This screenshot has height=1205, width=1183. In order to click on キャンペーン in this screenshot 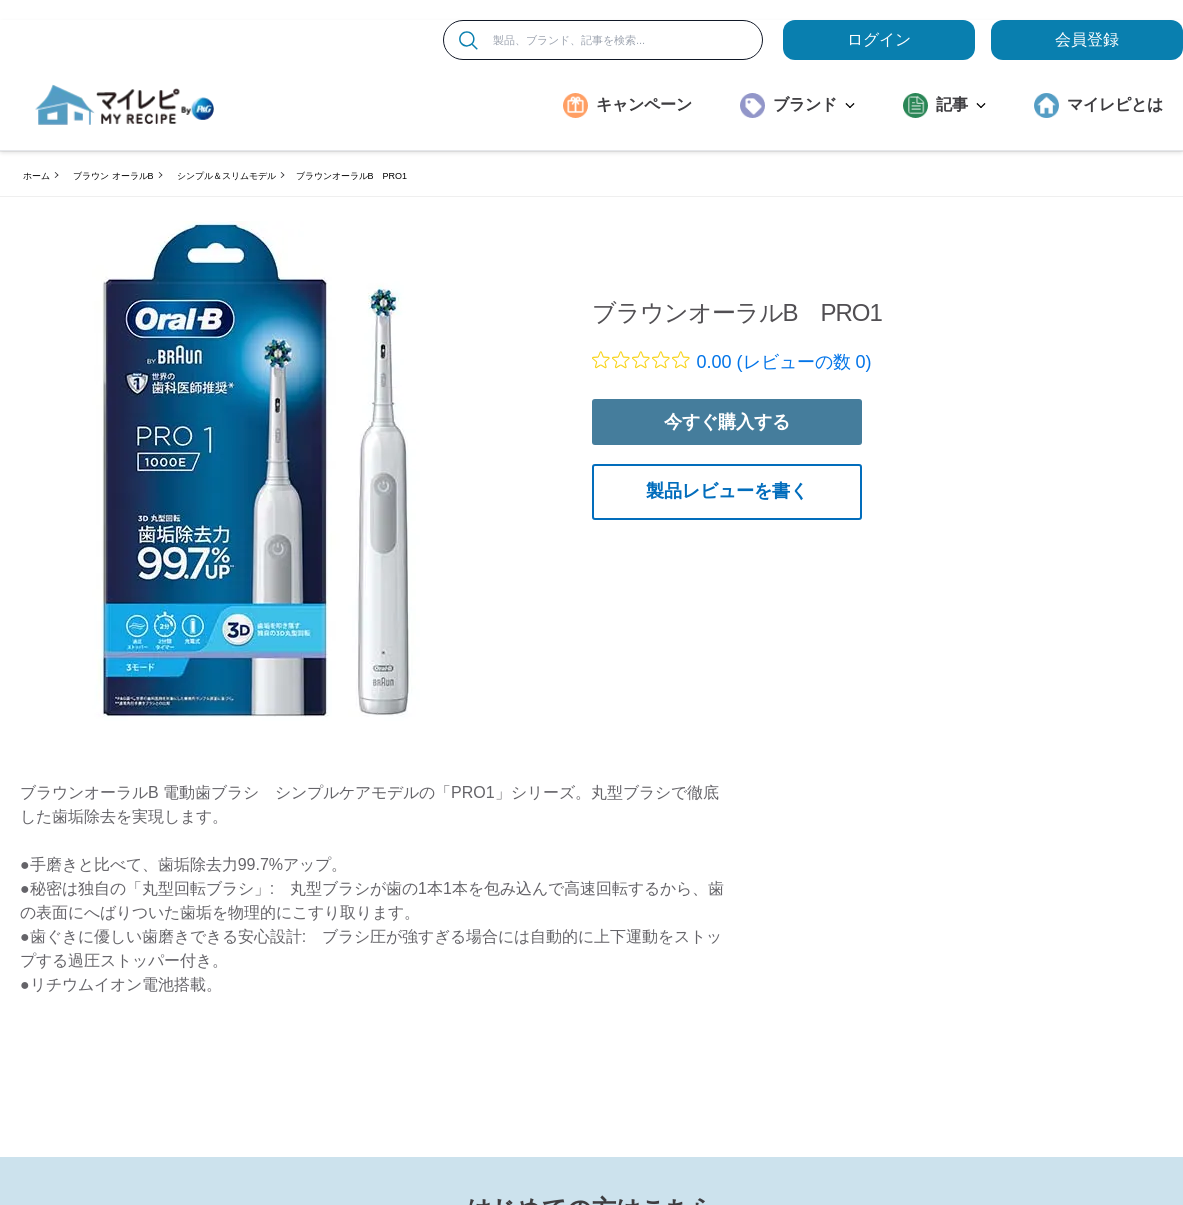, I will do `click(644, 104)`.